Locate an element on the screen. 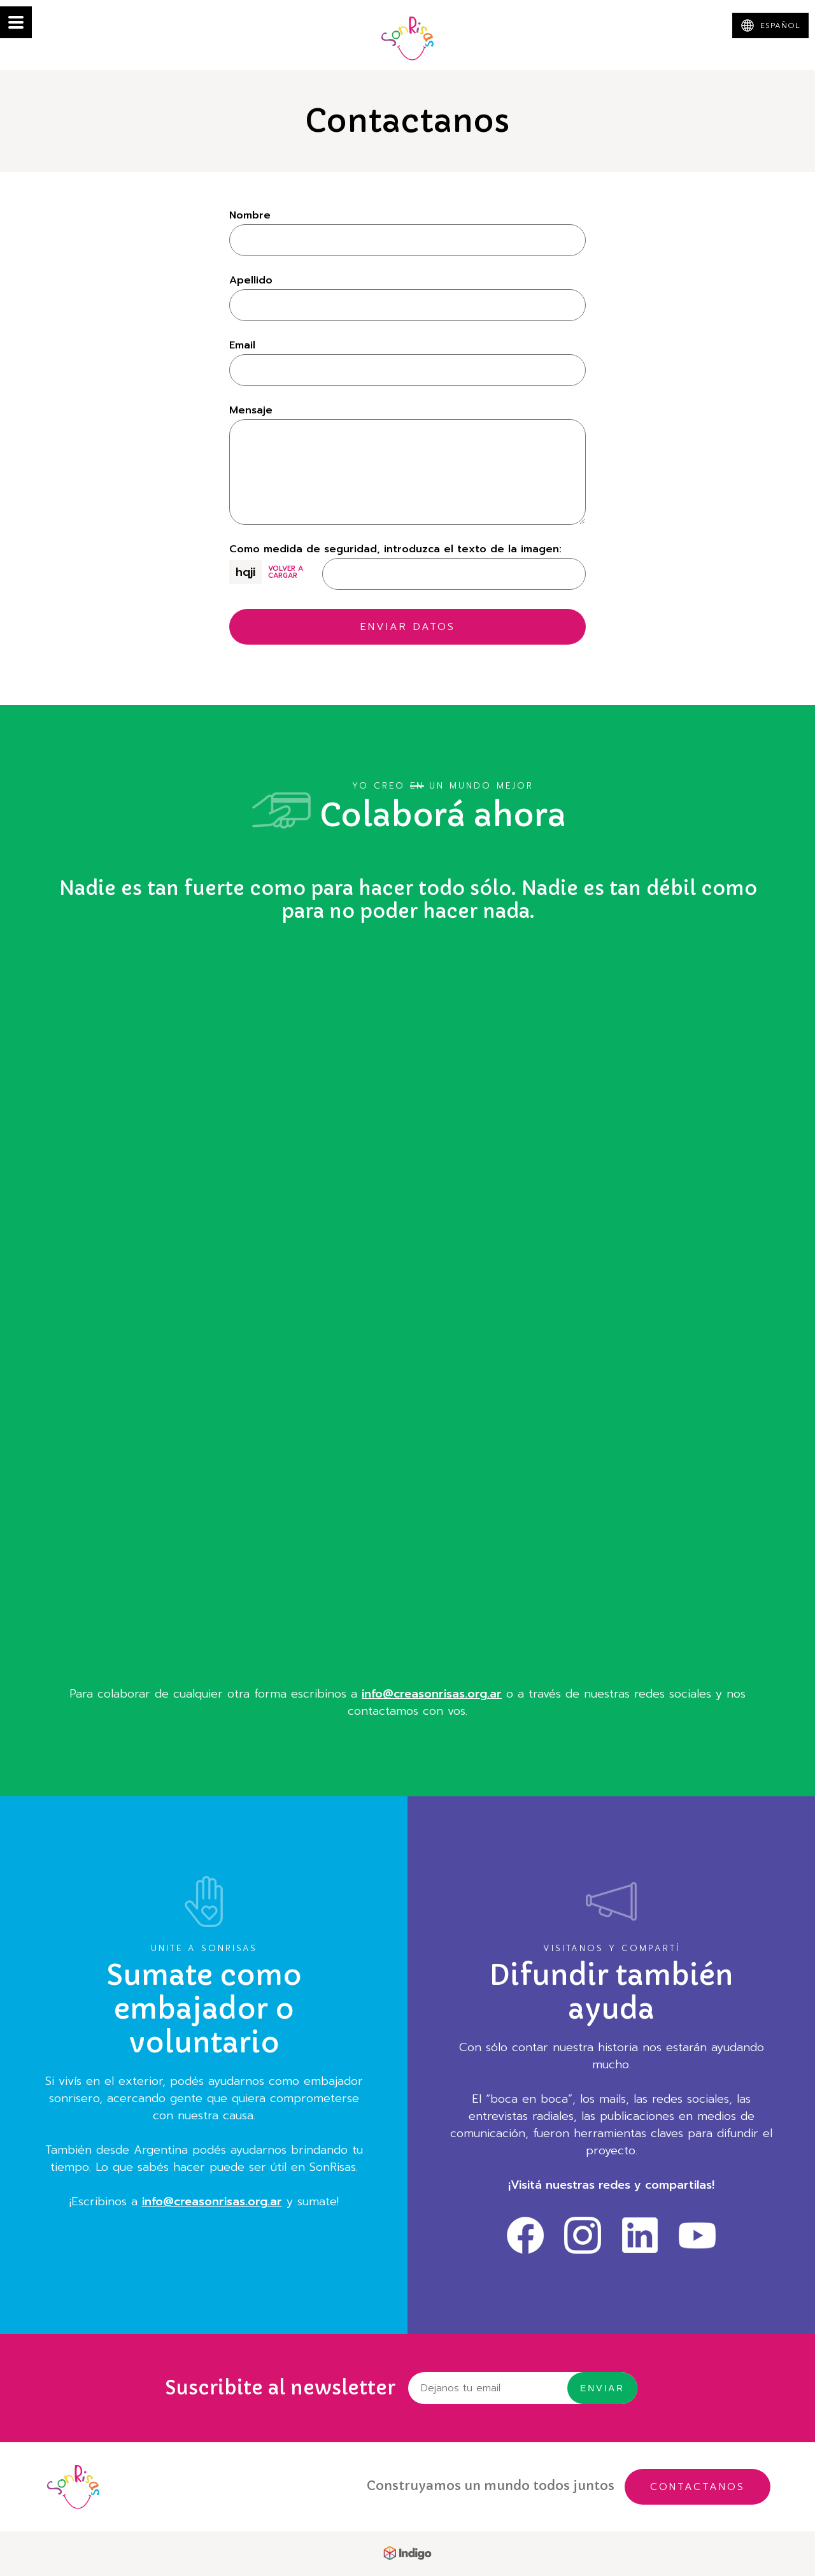  Enviar is located at coordinates (602, 2388).